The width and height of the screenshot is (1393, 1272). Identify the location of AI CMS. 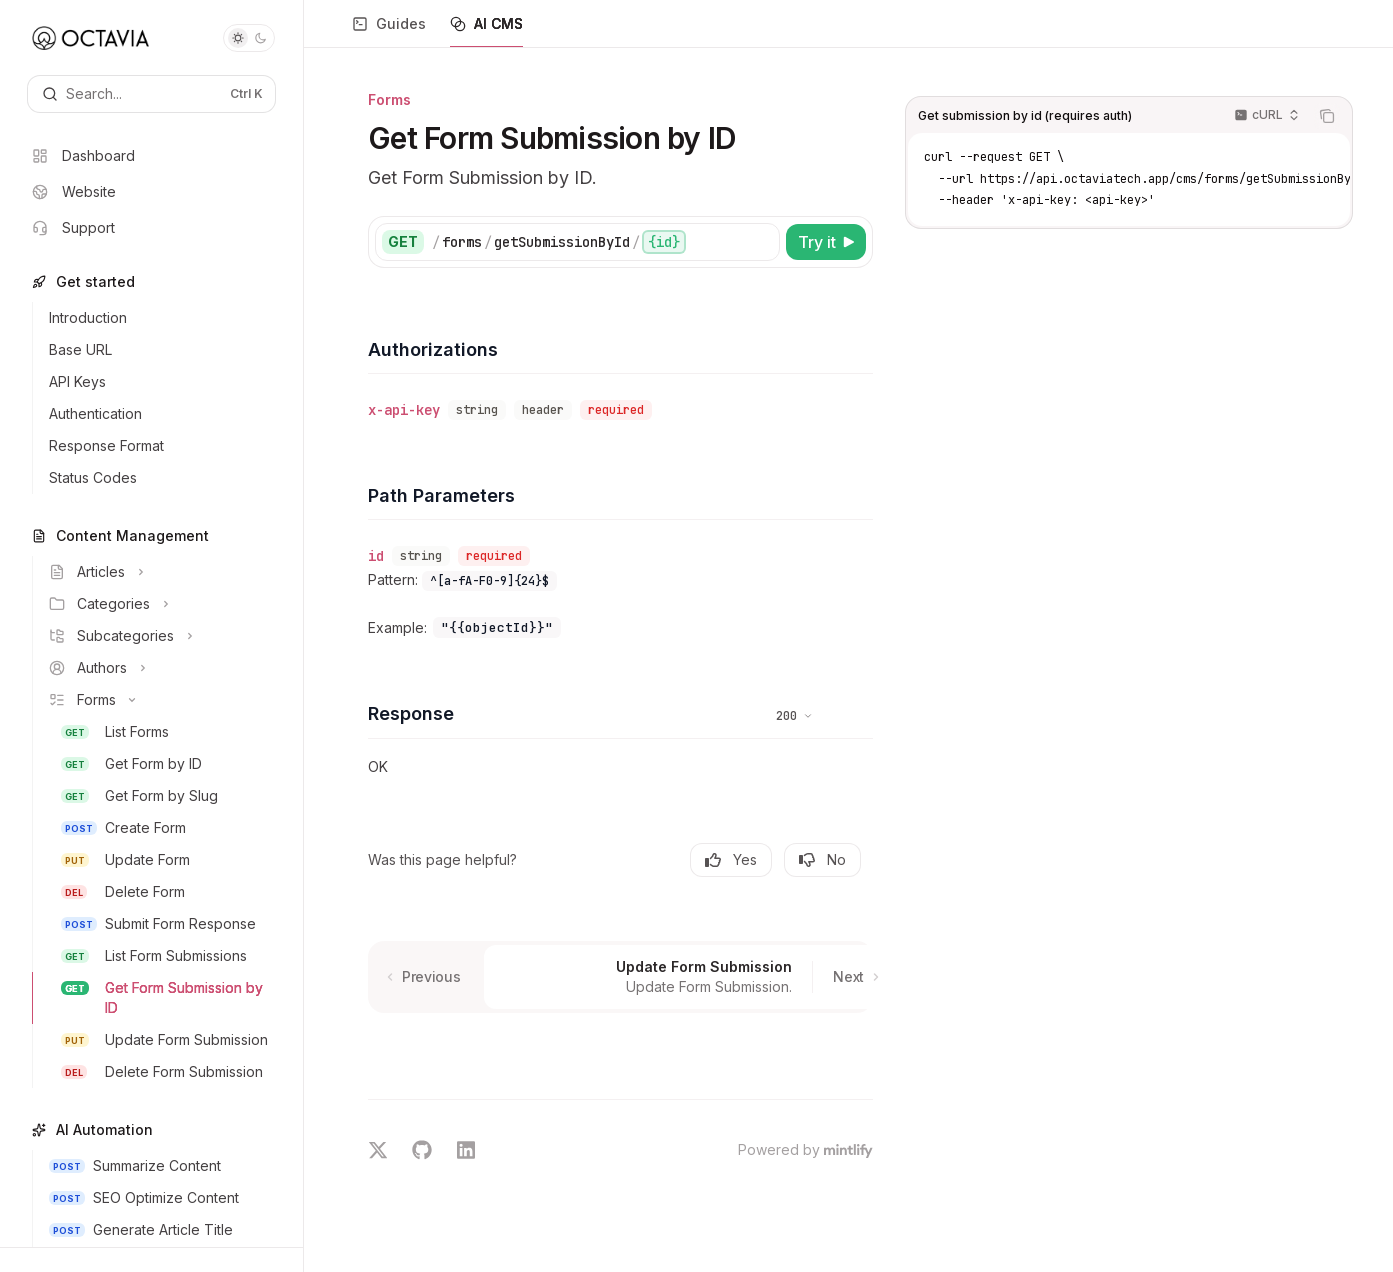
(486, 31).